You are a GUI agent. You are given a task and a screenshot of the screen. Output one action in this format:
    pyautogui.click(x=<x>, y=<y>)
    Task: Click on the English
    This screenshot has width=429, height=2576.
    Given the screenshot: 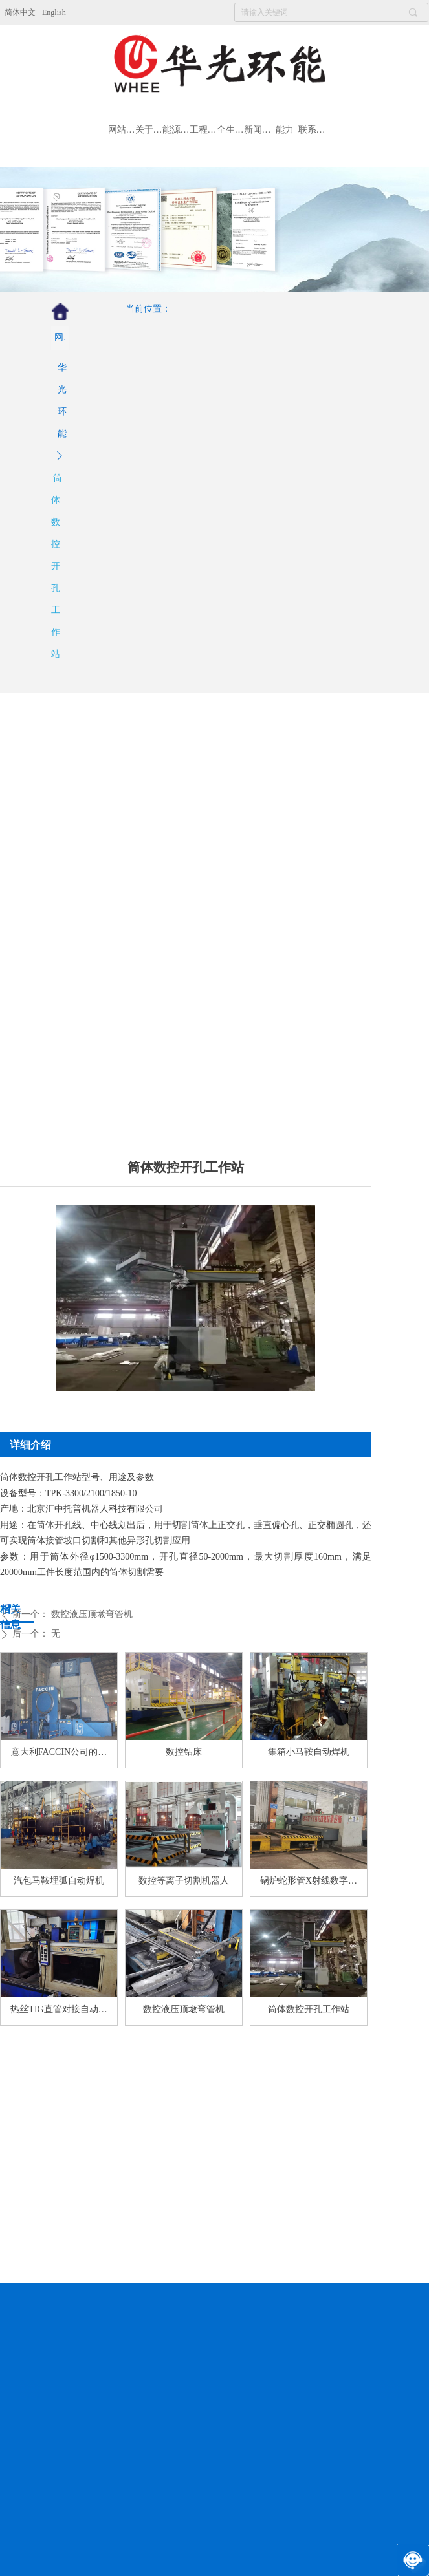 What is the action you would take?
    pyautogui.click(x=54, y=12)
    